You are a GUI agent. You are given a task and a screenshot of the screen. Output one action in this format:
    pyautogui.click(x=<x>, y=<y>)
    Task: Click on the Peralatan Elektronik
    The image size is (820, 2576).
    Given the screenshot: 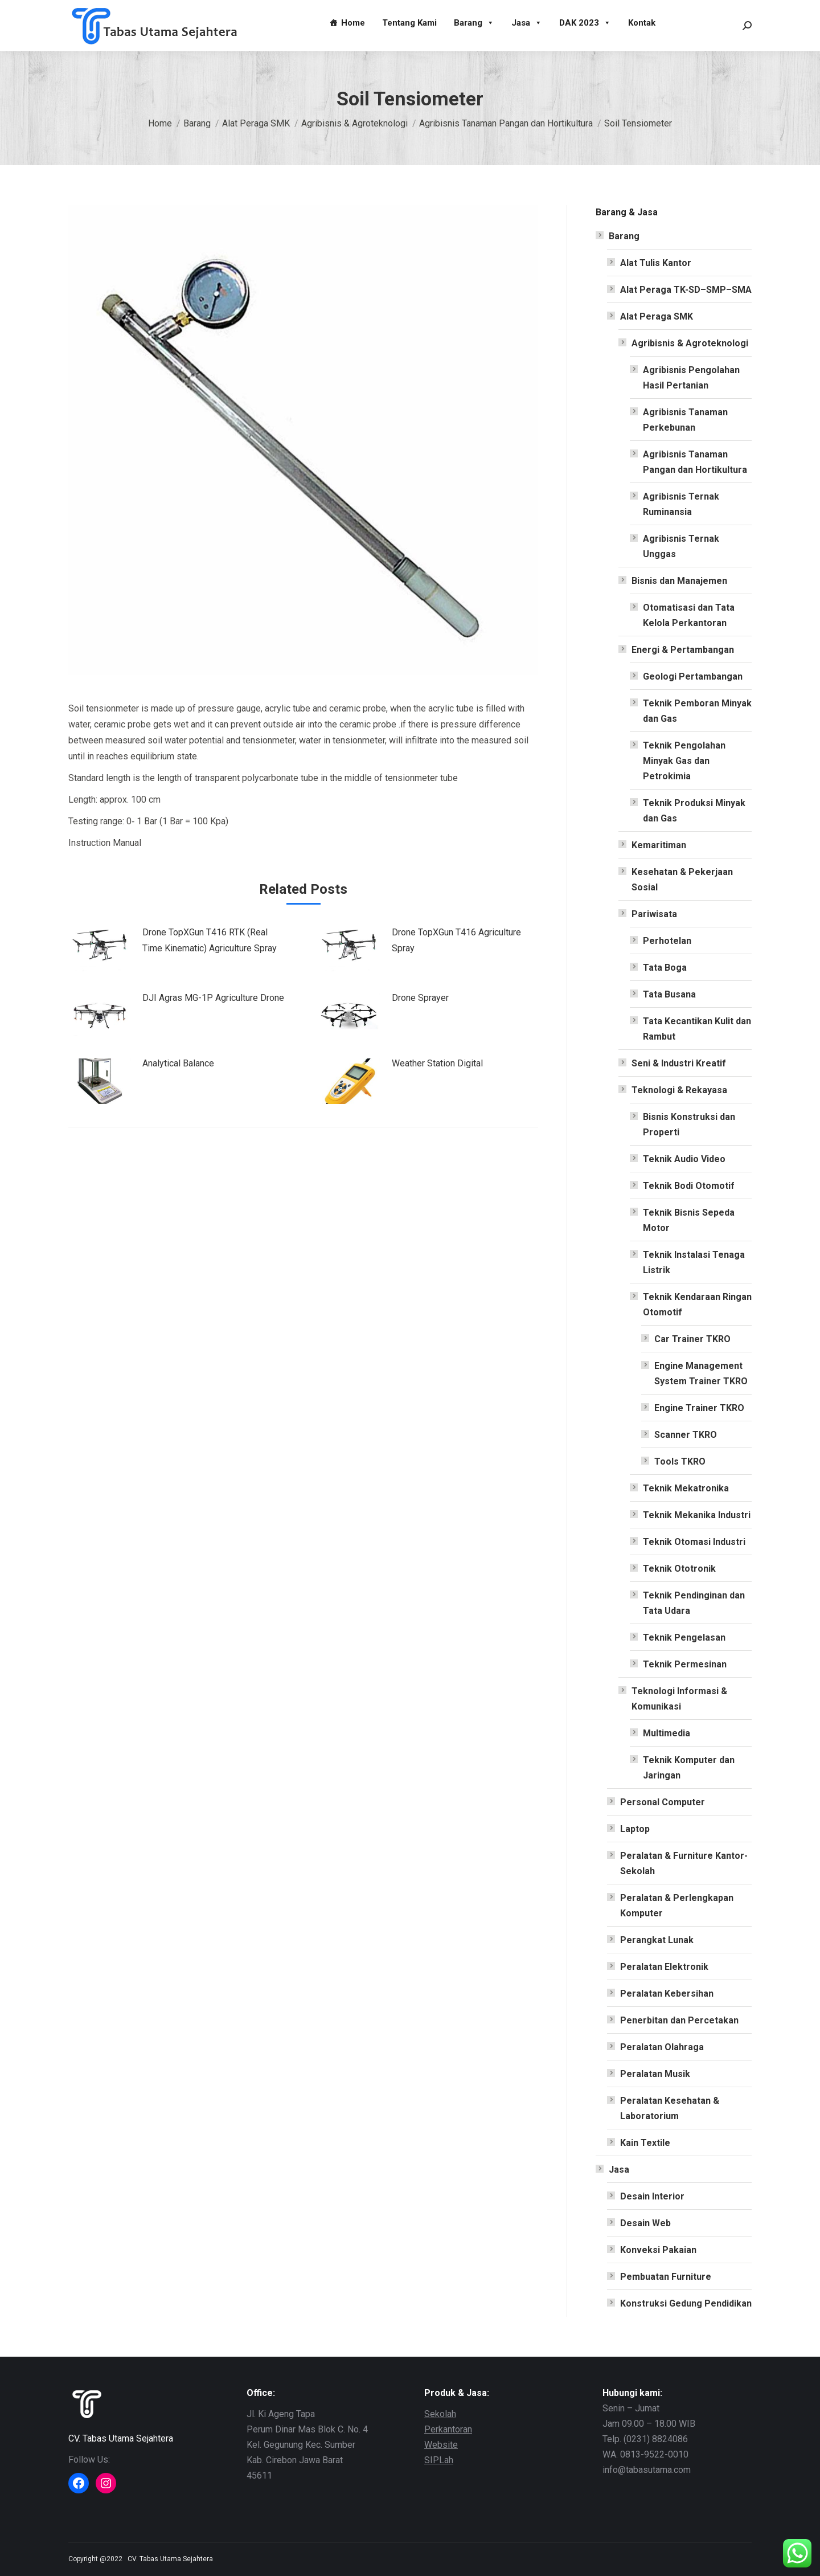 What is the action you would take?
    pyautogui.click(x=664, y=1966)
    